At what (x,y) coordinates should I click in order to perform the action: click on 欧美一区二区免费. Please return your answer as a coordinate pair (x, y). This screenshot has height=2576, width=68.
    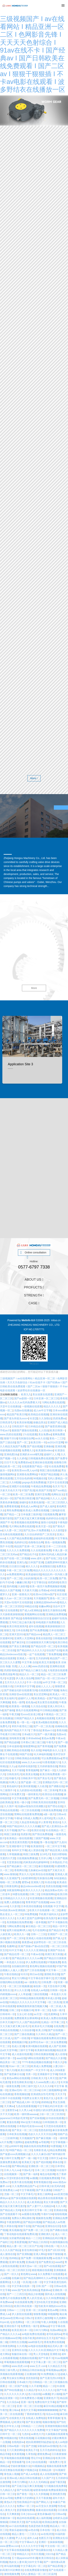
    Looking at the image, I should click on (23, 1494).